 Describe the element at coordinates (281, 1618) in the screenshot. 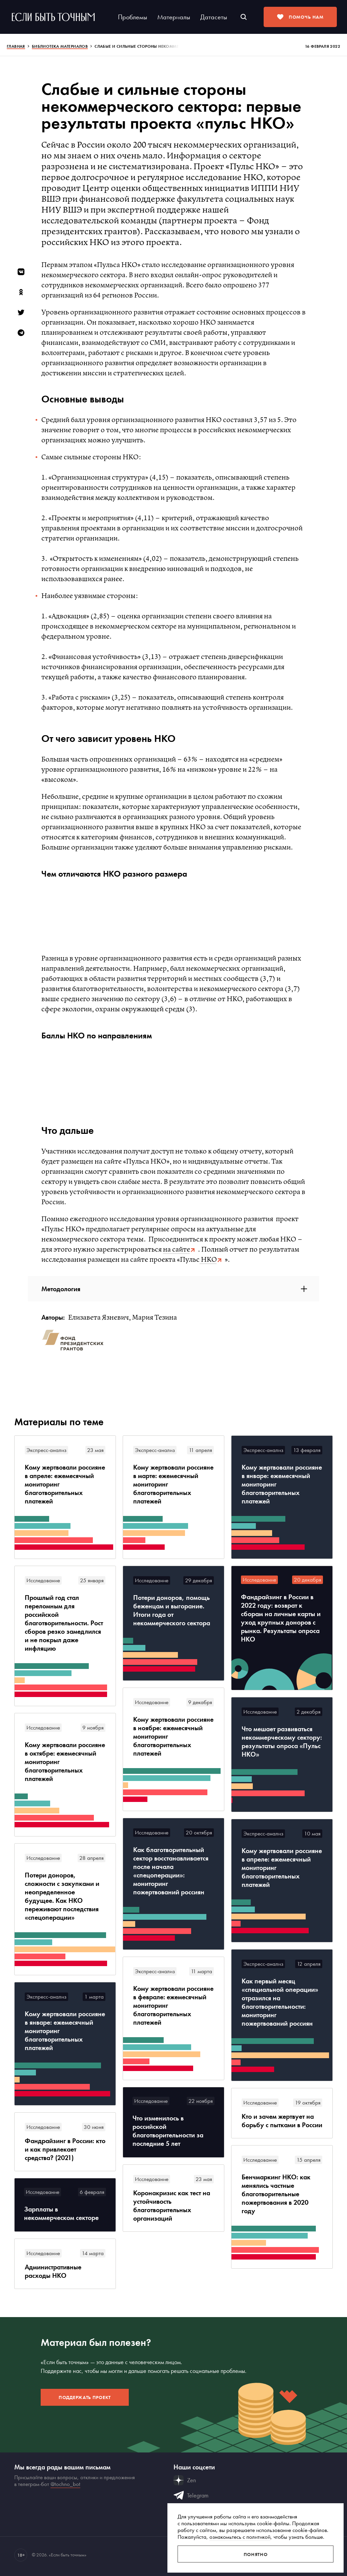

I see `Фандрайзинг в России в 2022 году: возврат к сборам на личные карты и уход крупных доноров с рынка. Результаты опроса НКО` at that location.